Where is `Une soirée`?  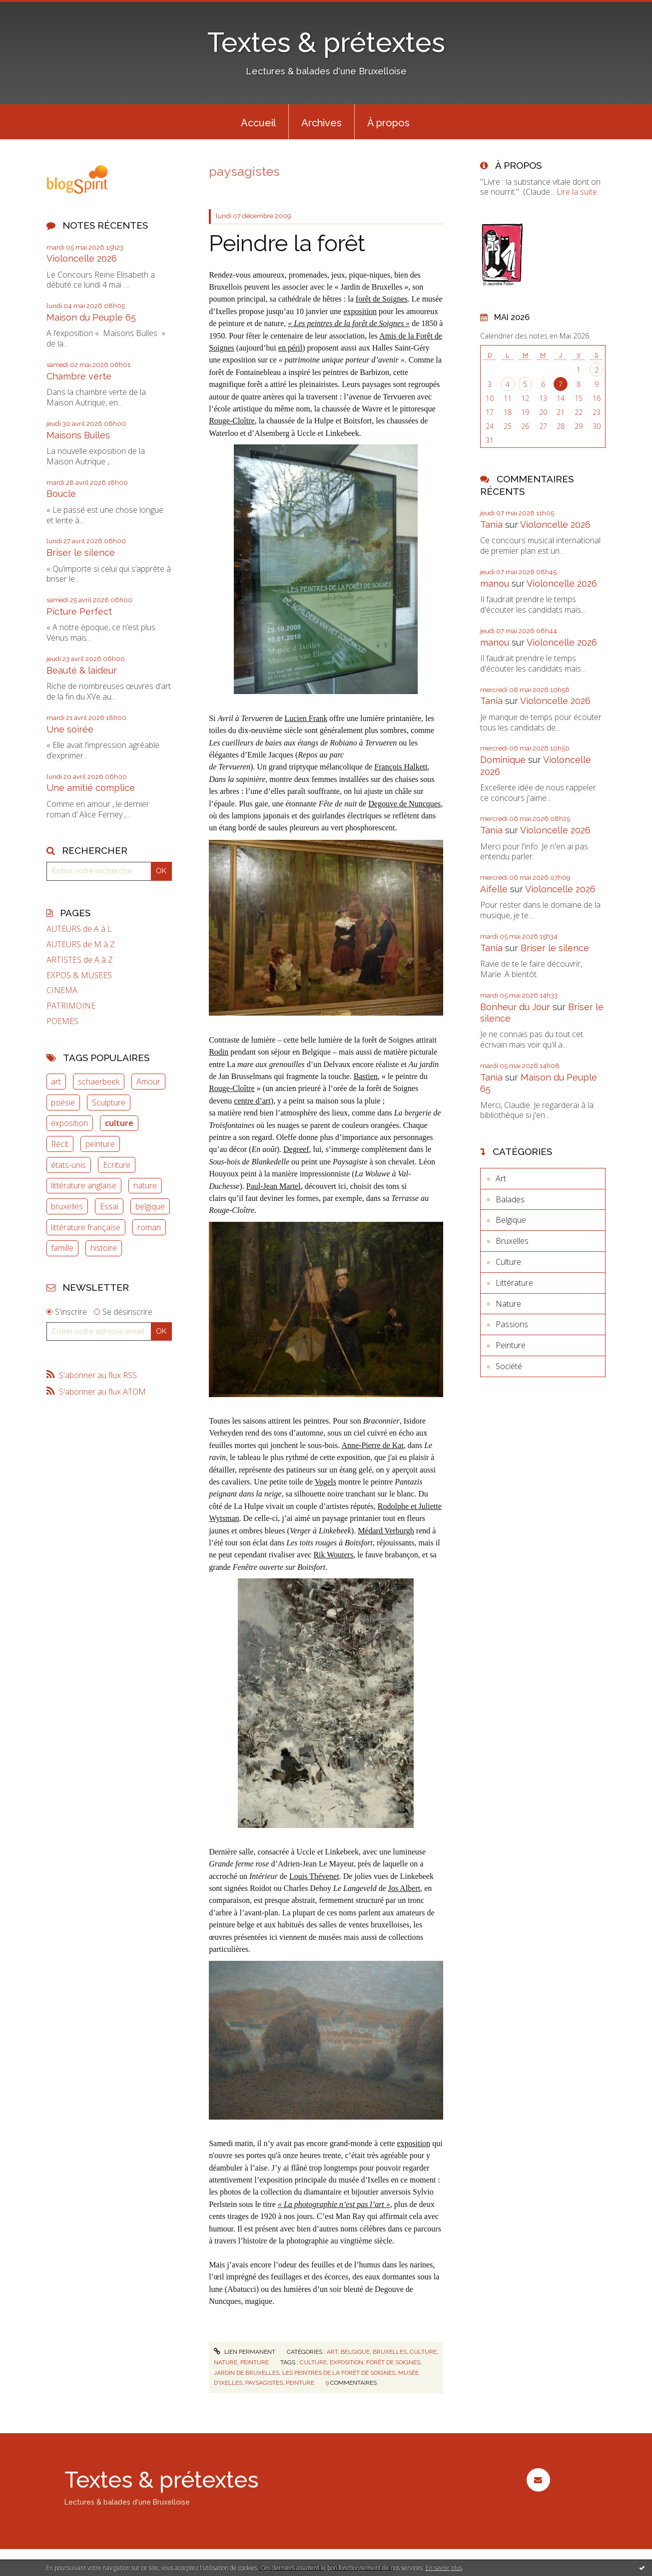 Une soirée is located at coordinates (69, 729).